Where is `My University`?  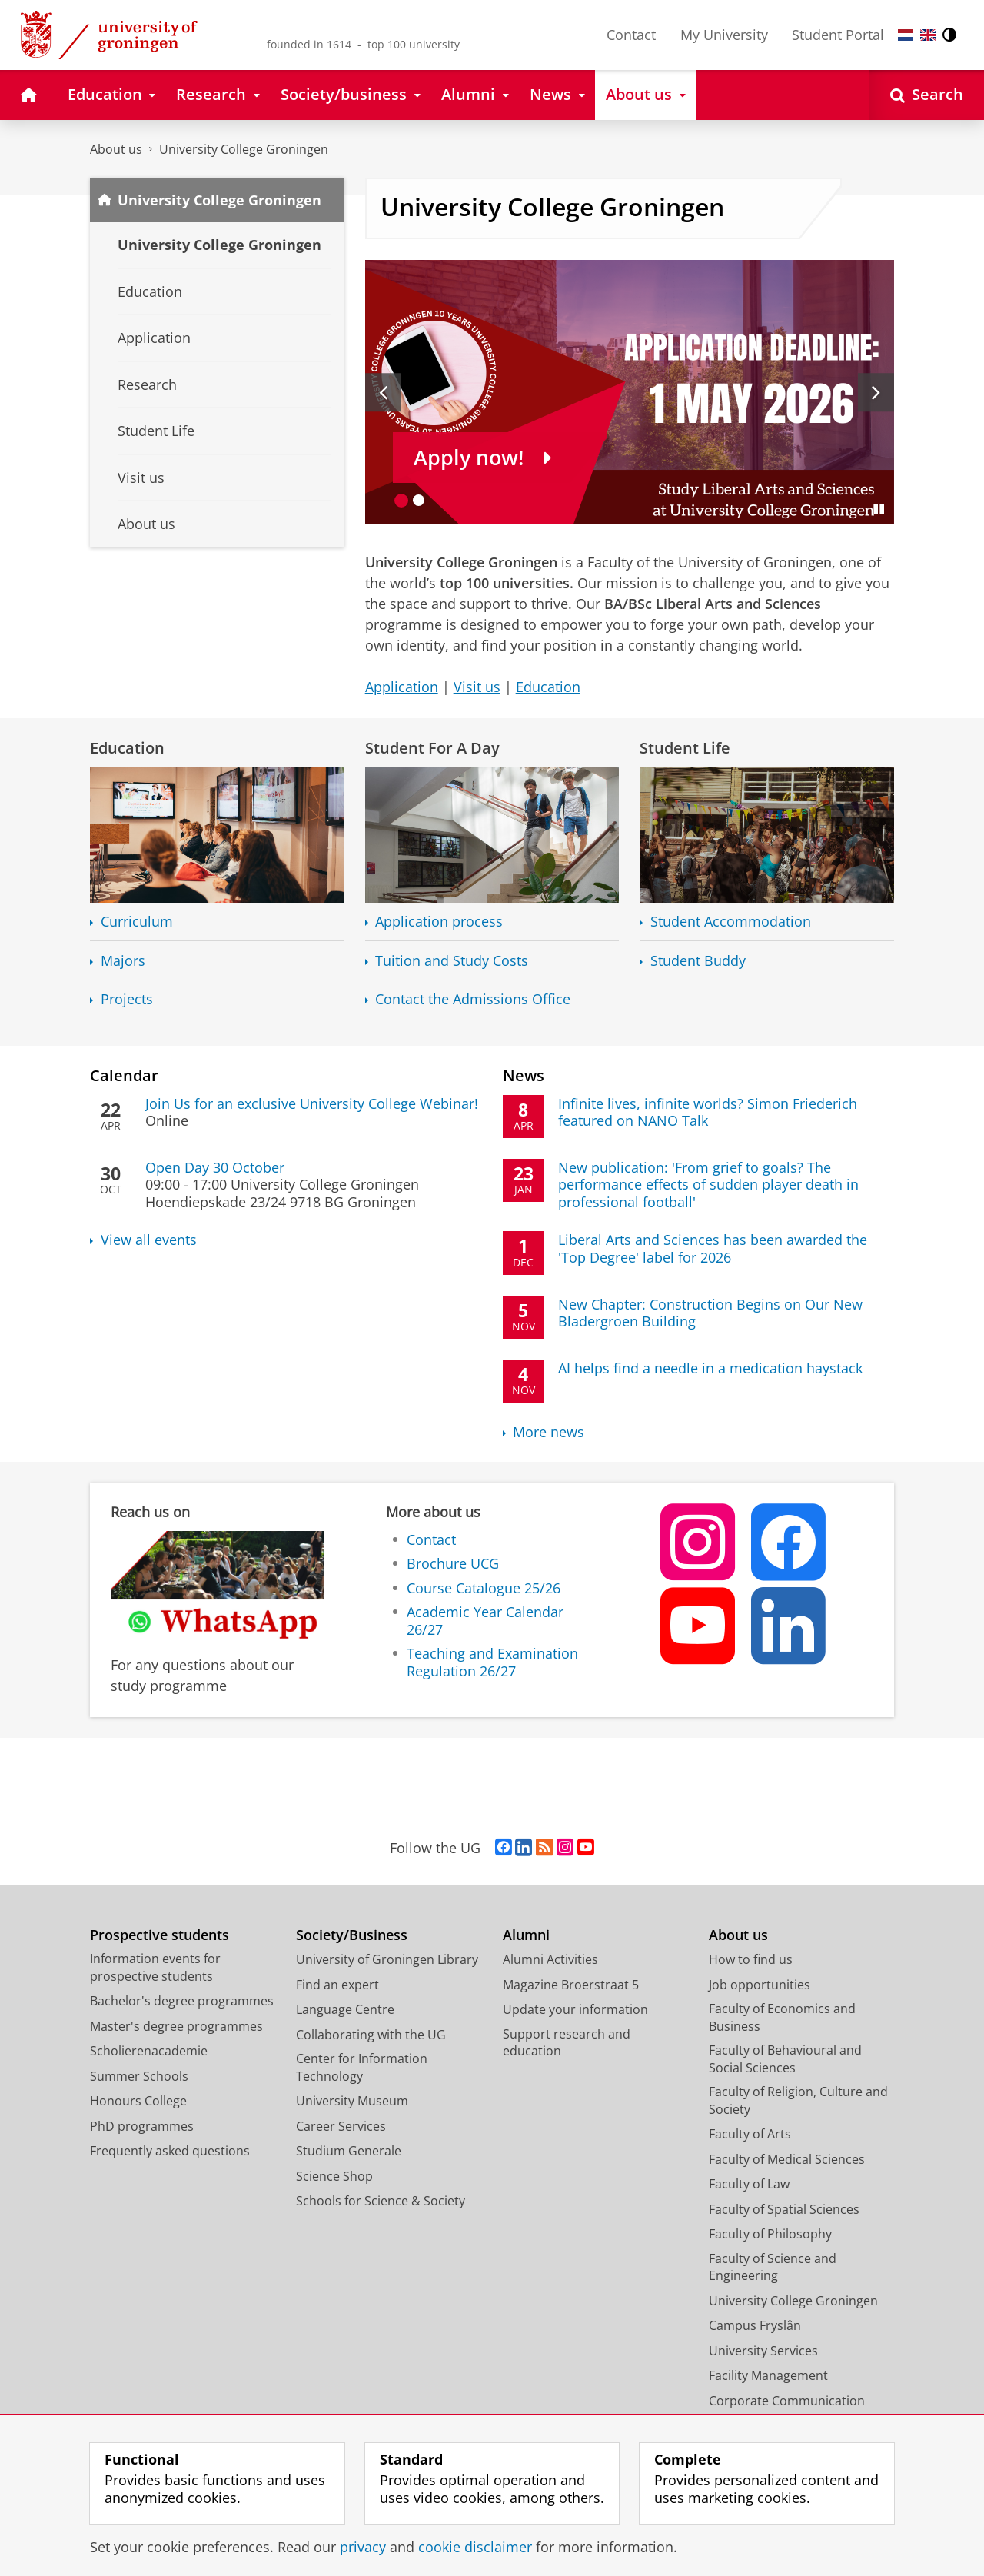
My University is located at coordinates (724, 34).